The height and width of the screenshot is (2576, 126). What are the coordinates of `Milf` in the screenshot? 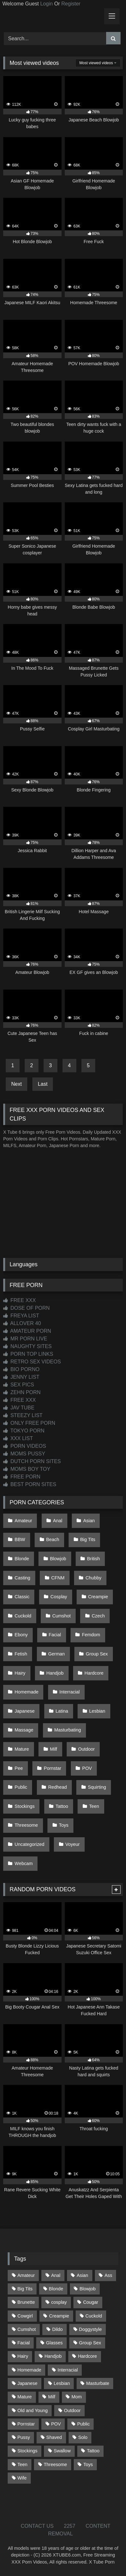 It's located at (53, 1749).